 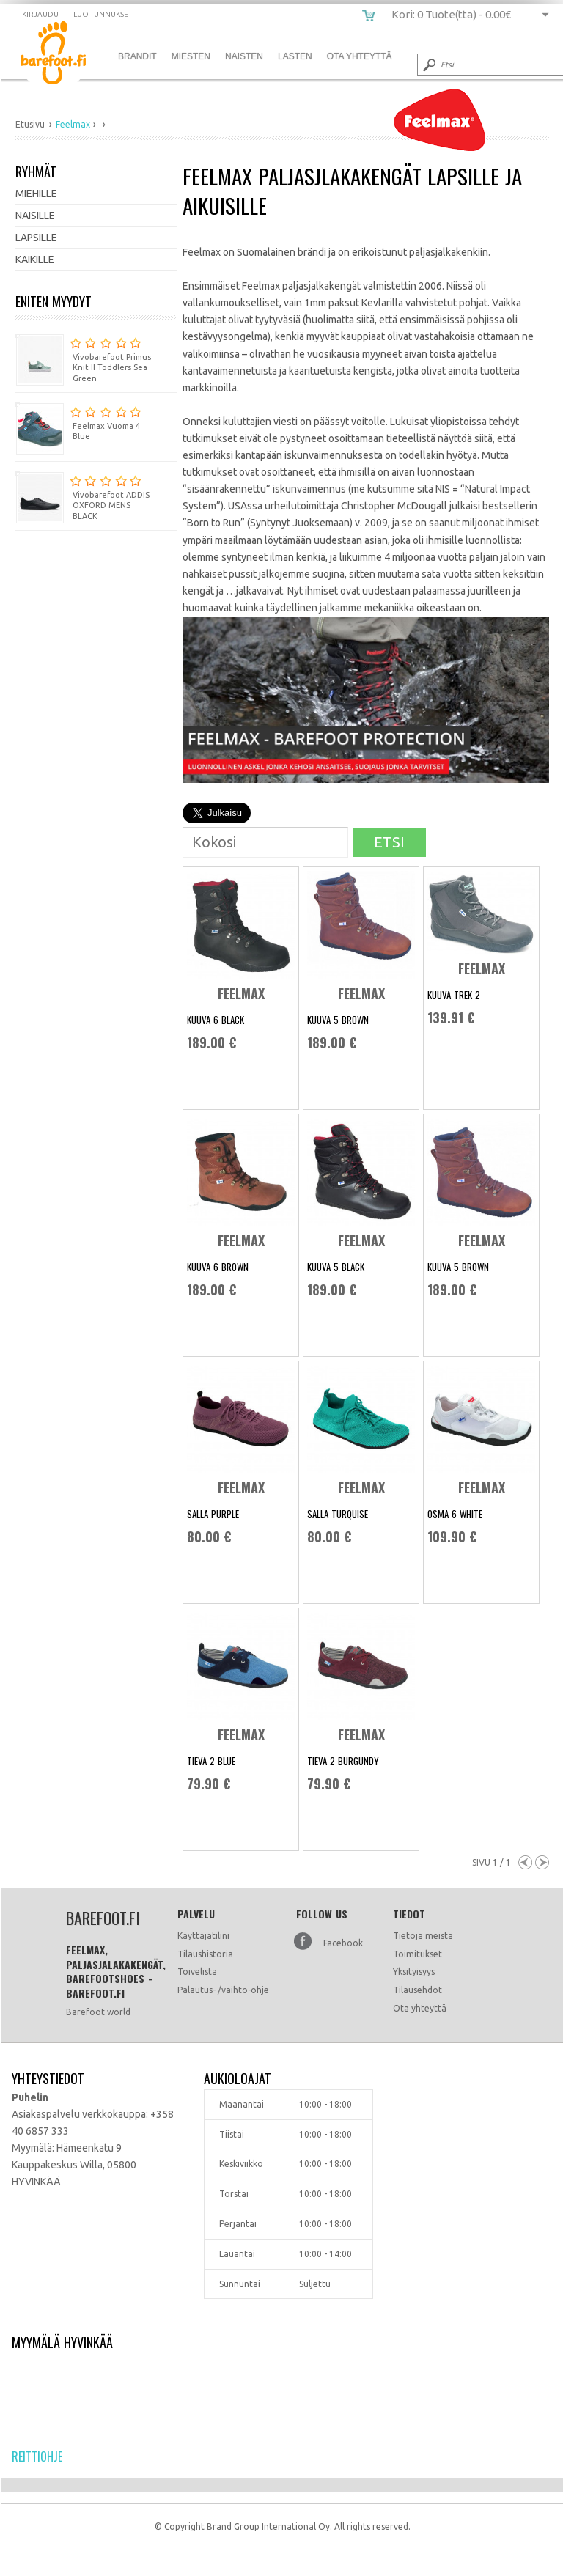 What do you see at coordinates (525, 1862) in the screenshot?
I see `Previous` at bounding box center [525, 1862].